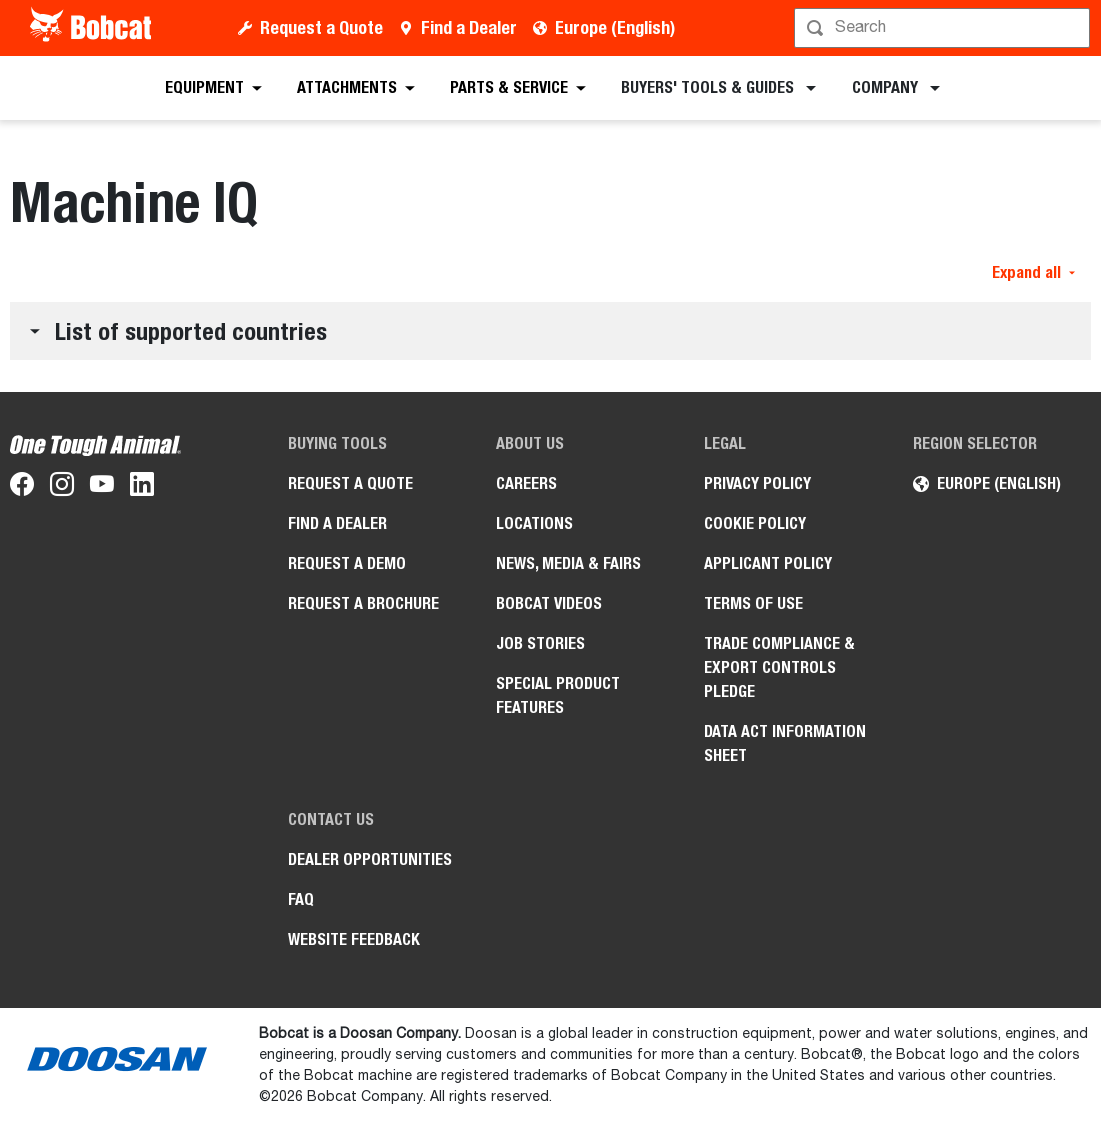 Image resolution: width=1101 pixels, height=1140 pixels. I want to click on FAQ, so click(301, 899).